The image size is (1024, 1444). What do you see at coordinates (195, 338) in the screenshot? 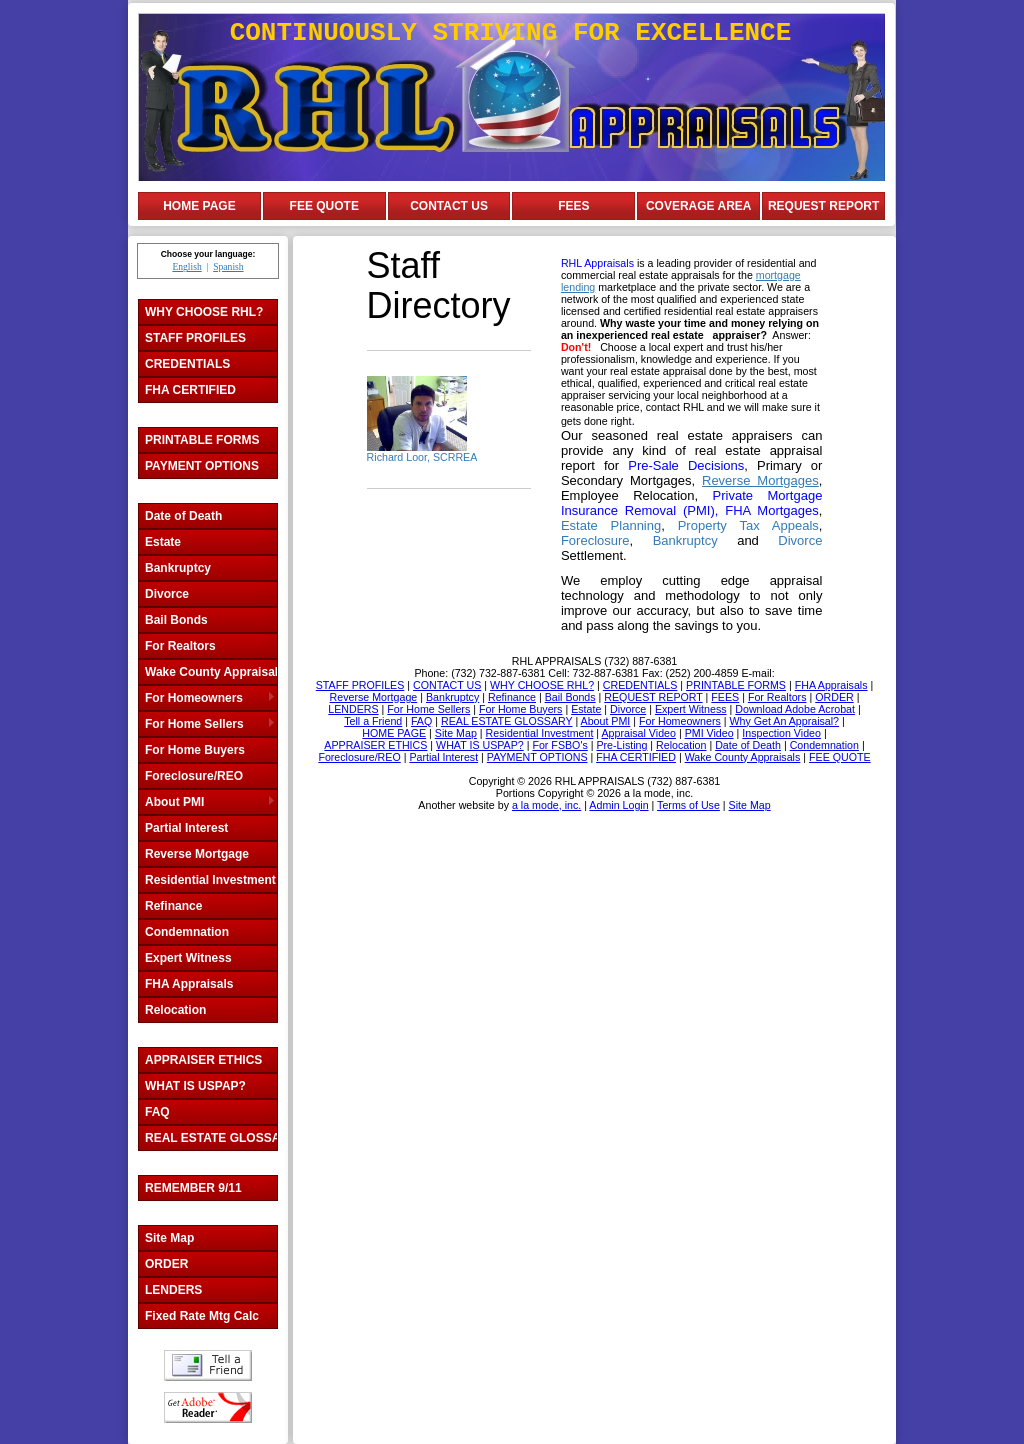
I see `STAFF PROFILES` at bounding box center [195, 338].